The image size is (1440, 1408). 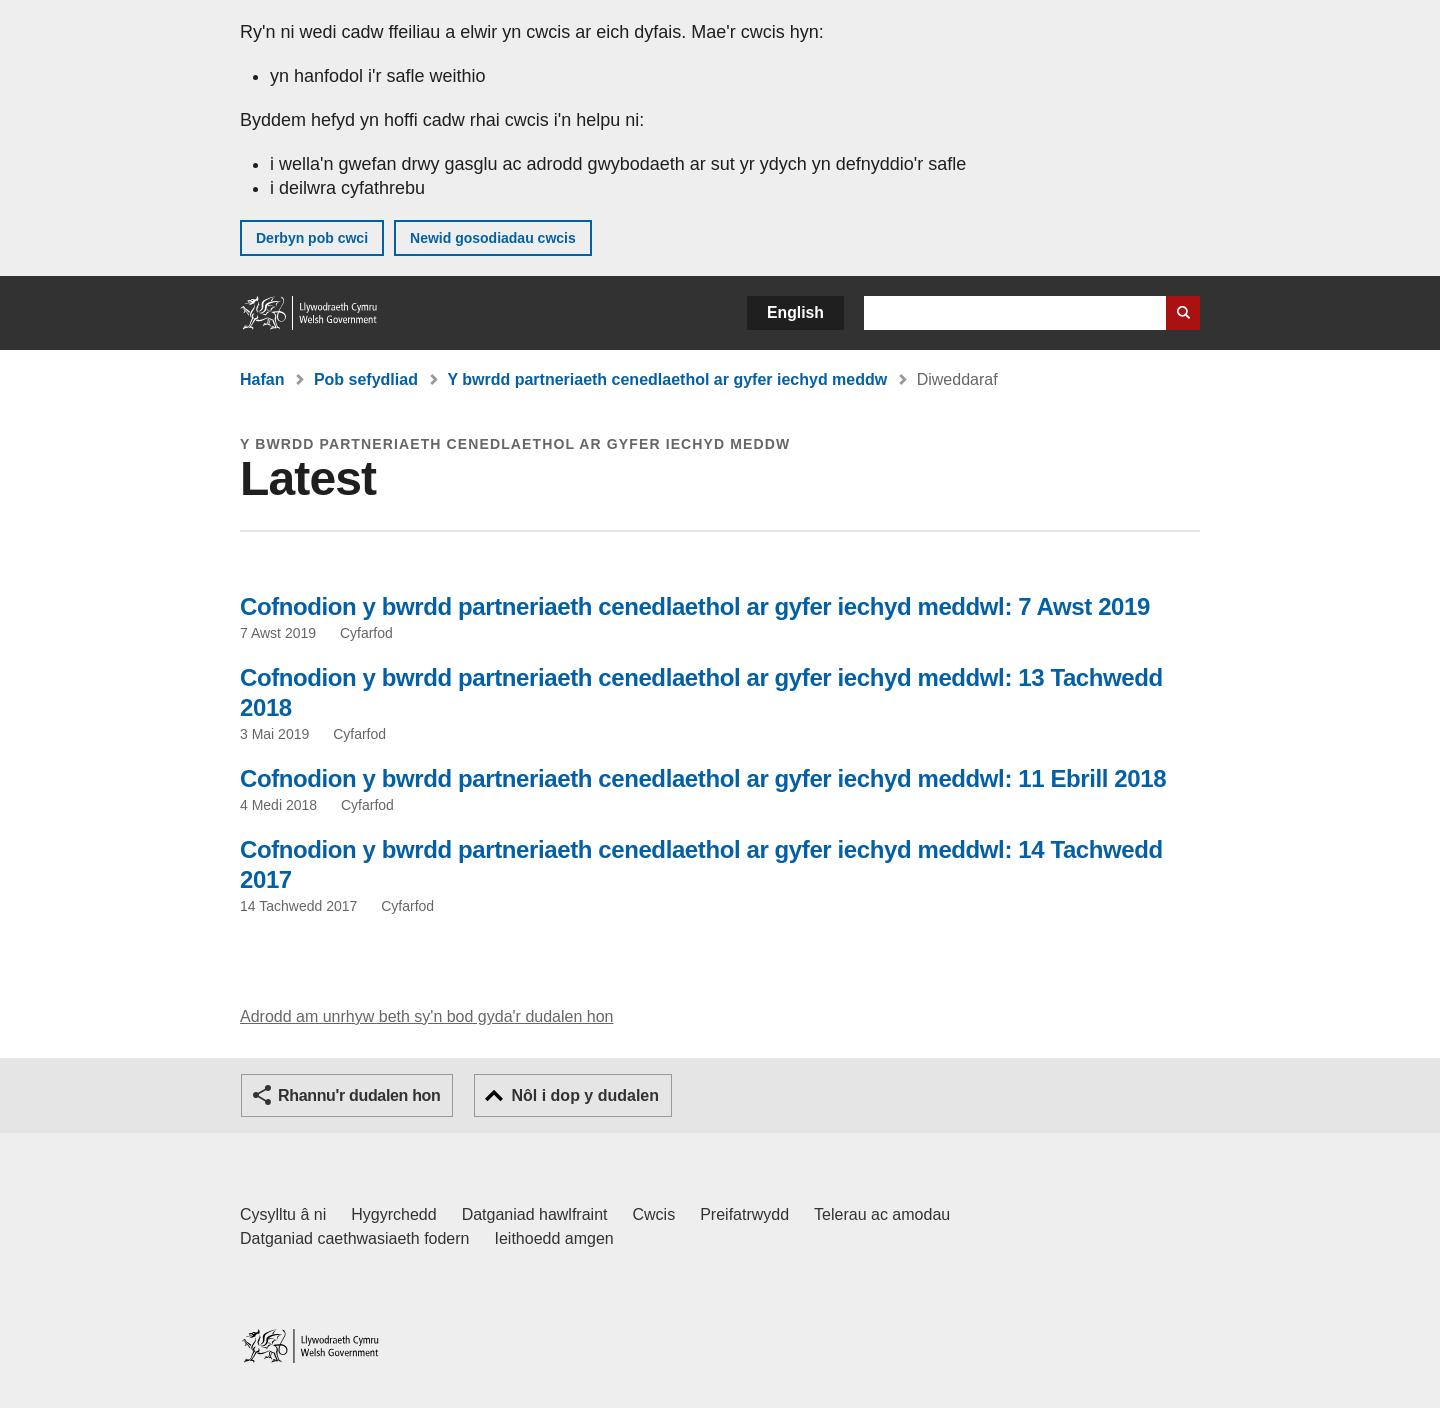 I want to click on Datganiad caethwasiaeth fodern [Datganiad Caethwasiaeth Fodern Llywodraeth Cymru], so click(x=355, y=1238).